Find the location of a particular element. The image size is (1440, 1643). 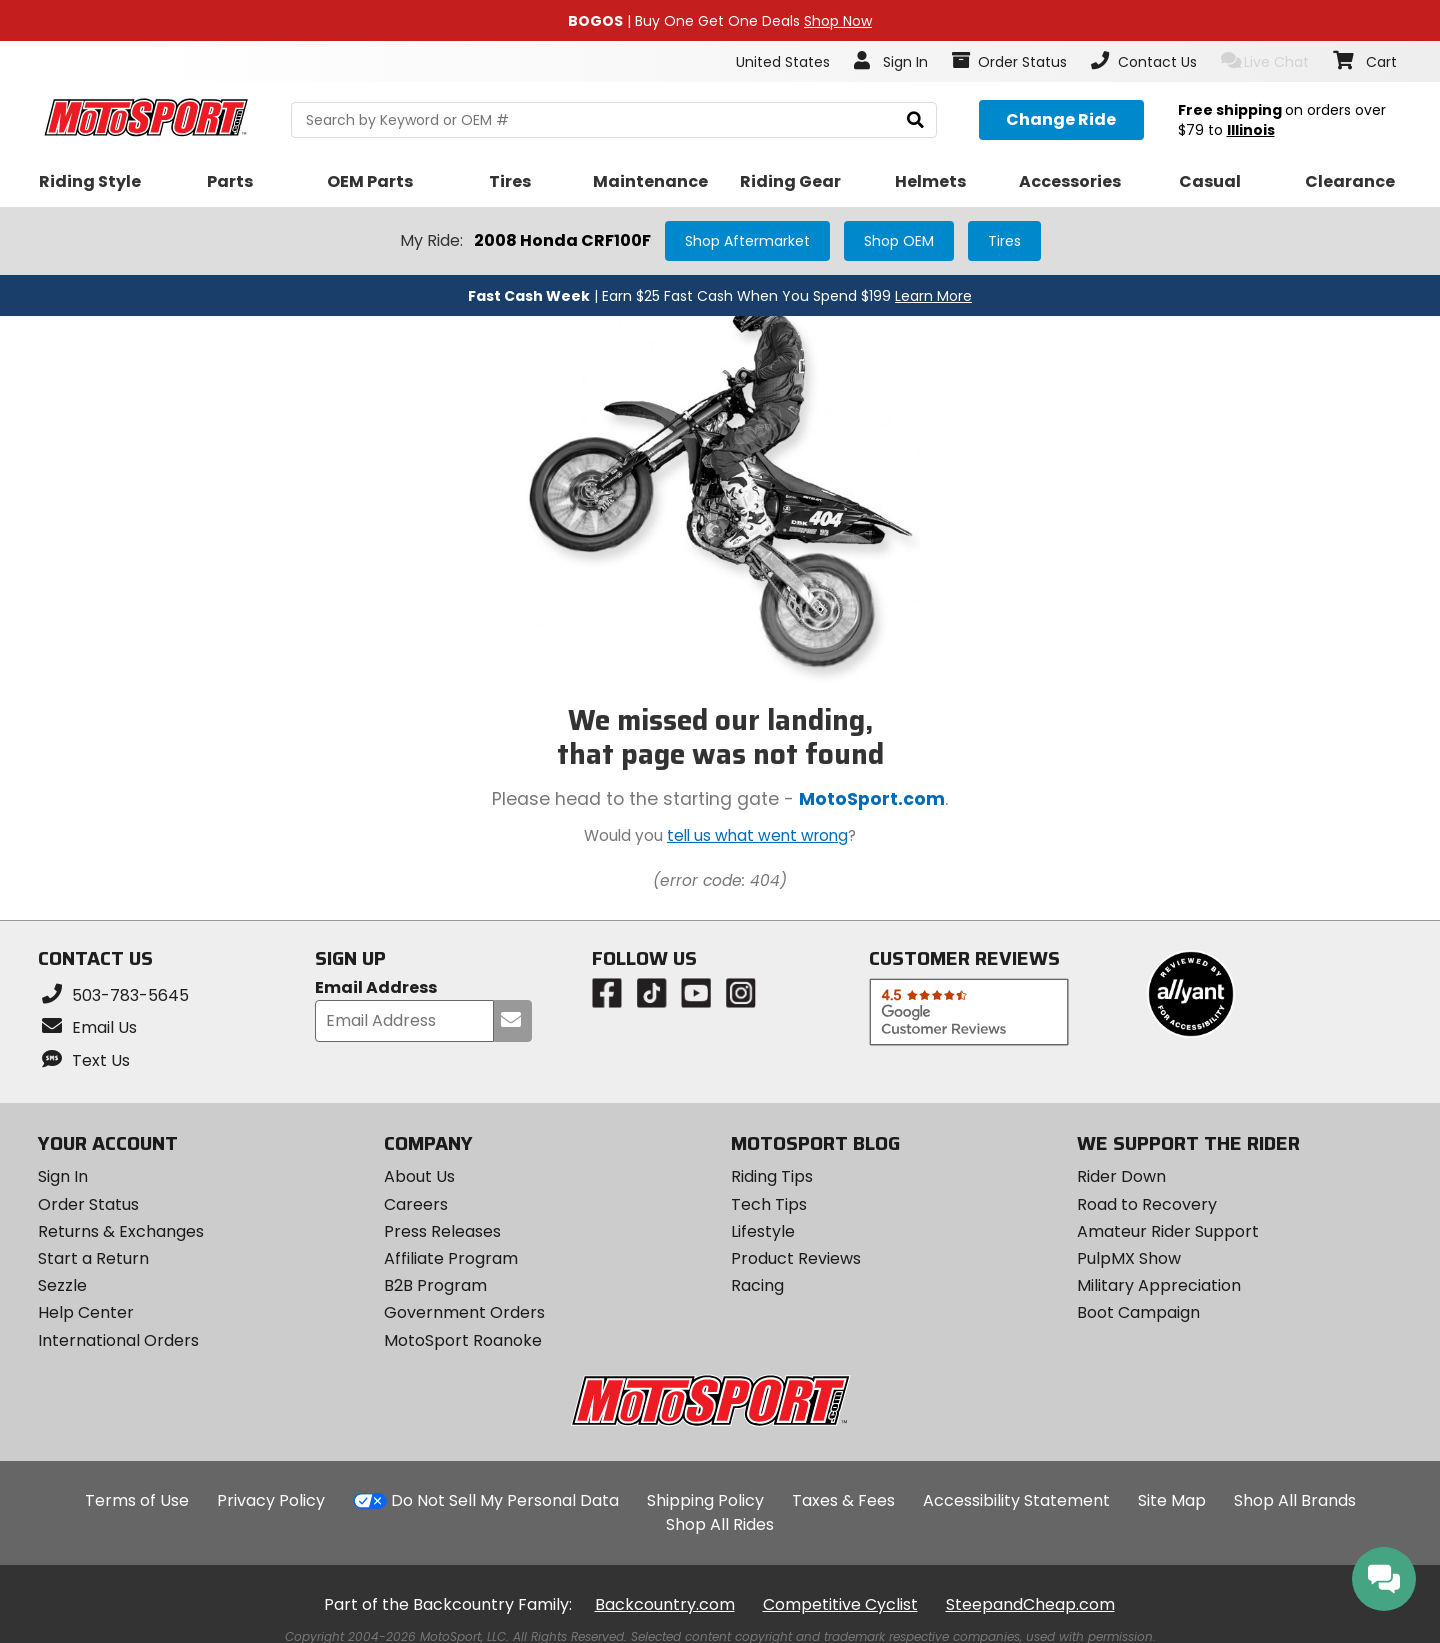

Tech Tips is located at coordinates (769, 1204).